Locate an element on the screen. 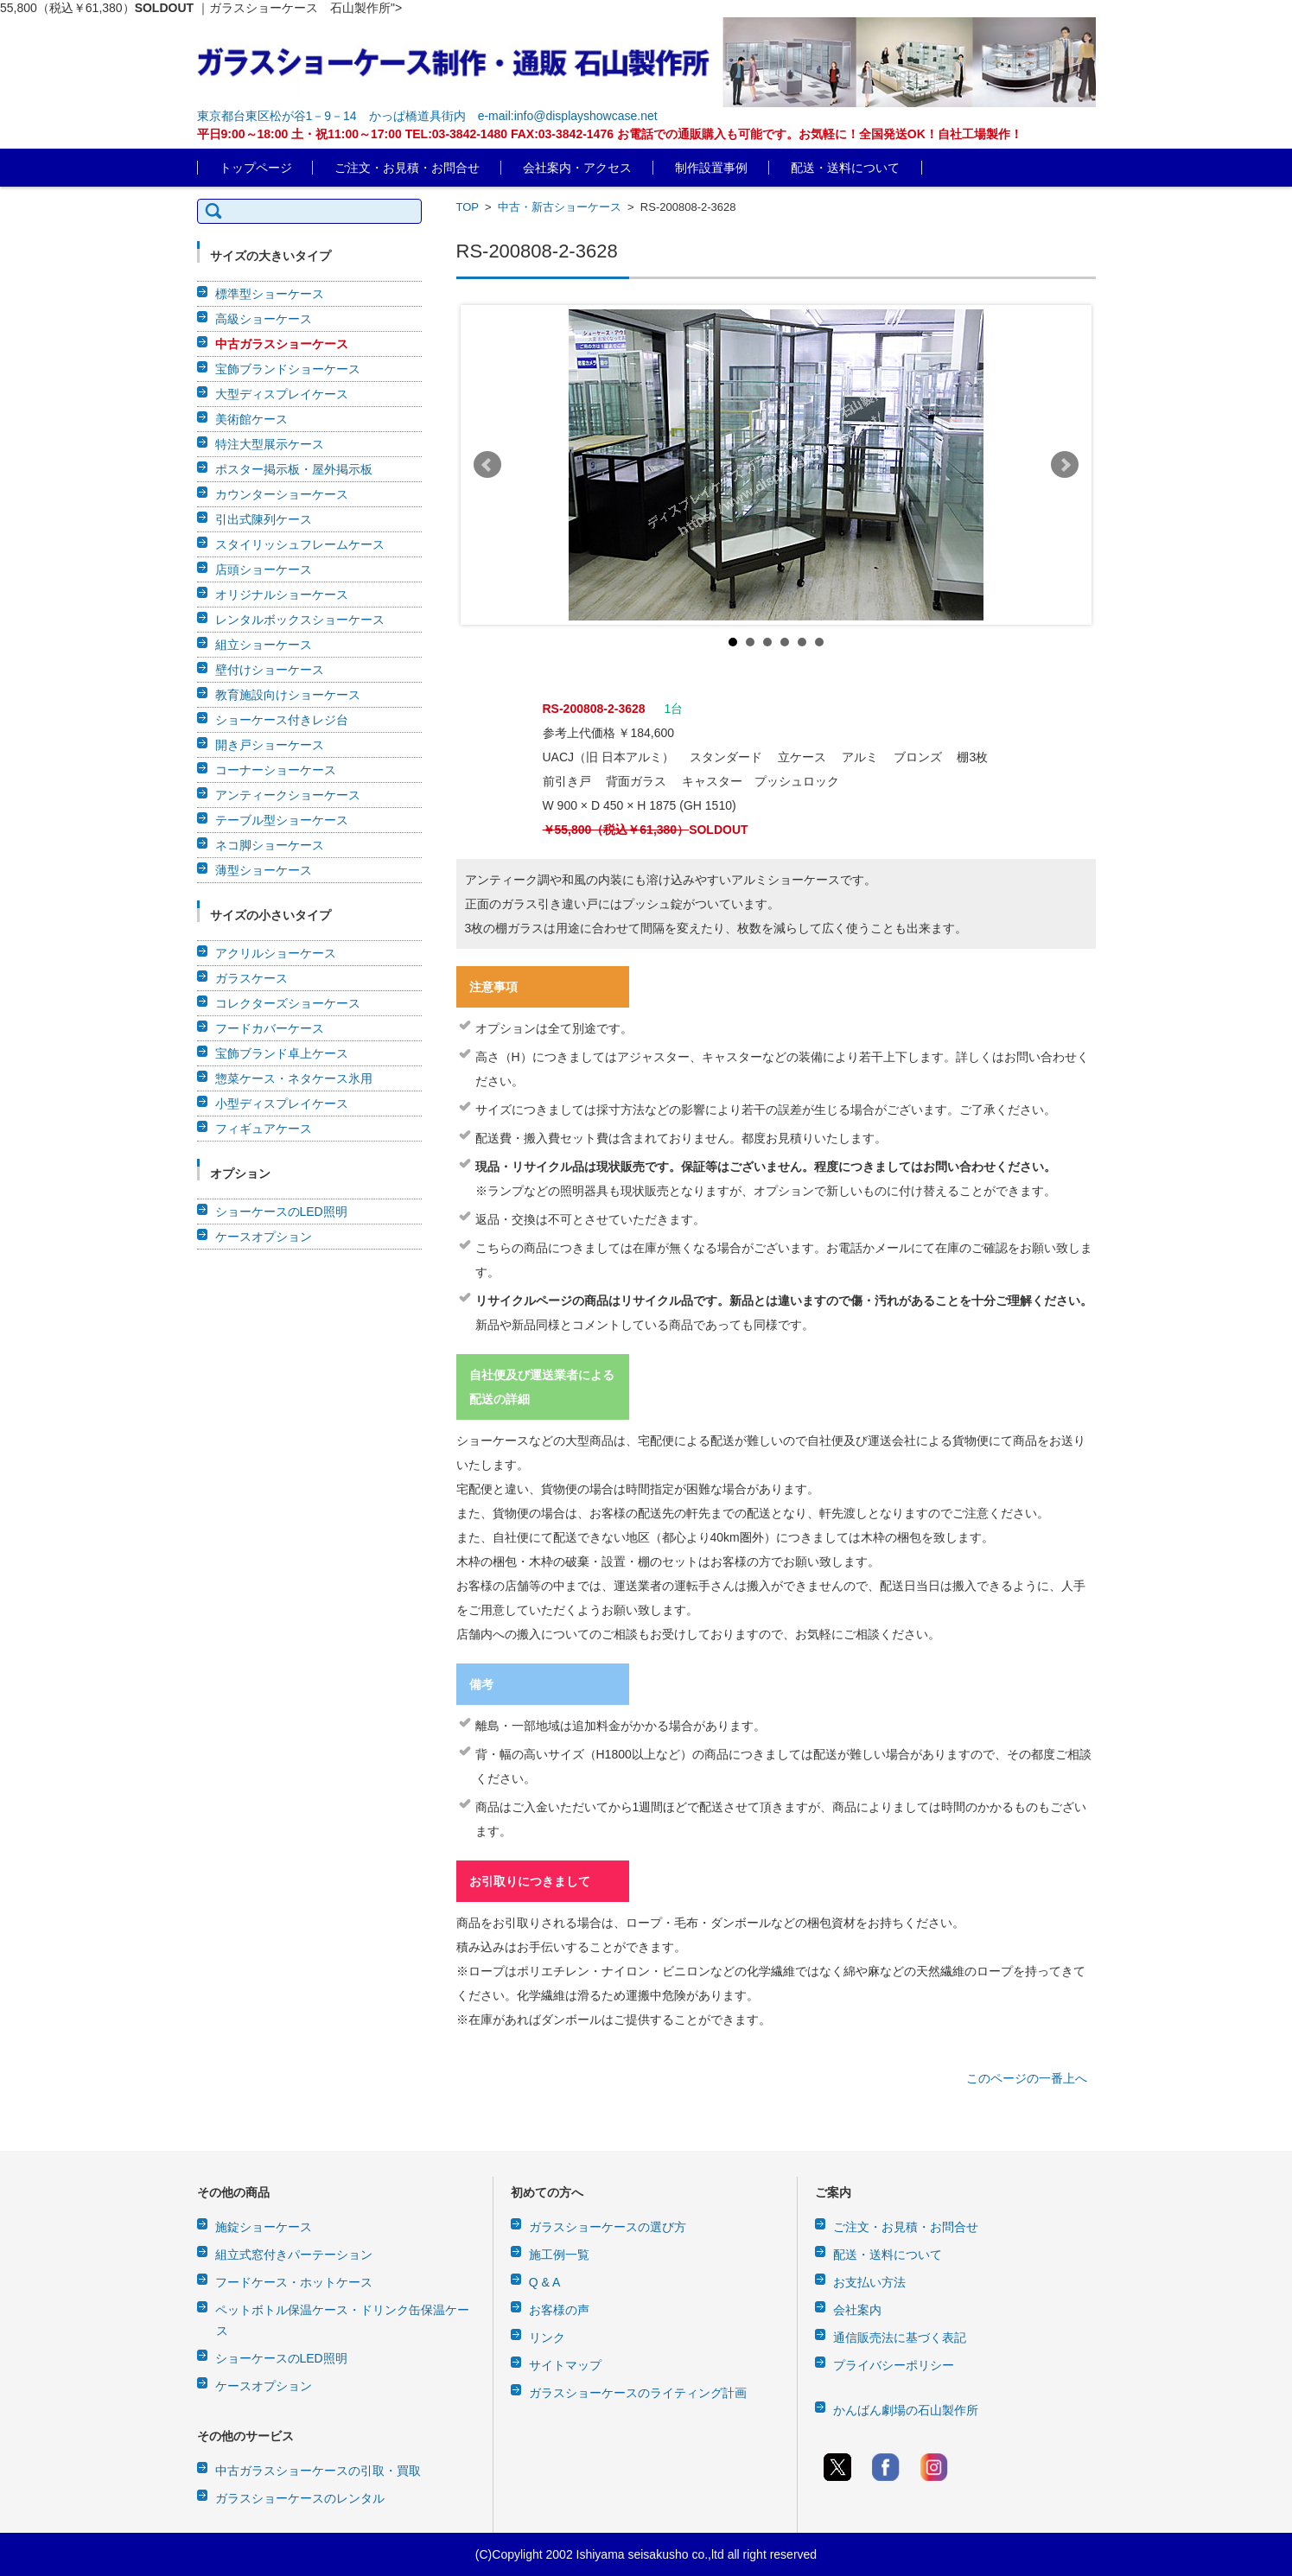  ガラスショーケースのレンタル is located at coordinates (300, 2498).